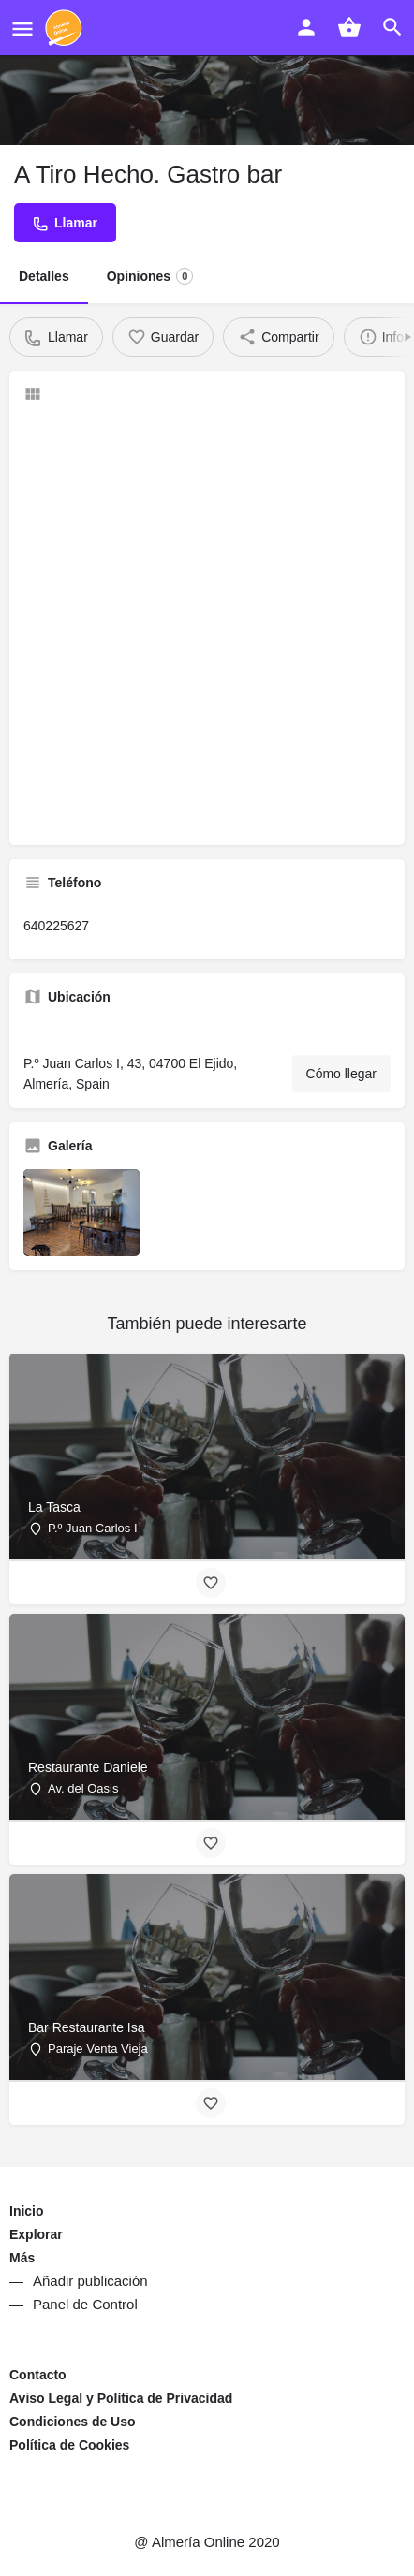 This screenshot has height=2576, width=414. Describe the element at coordinates (90, 2281) in the screenshot. I see `Añadir publicación` at that location.